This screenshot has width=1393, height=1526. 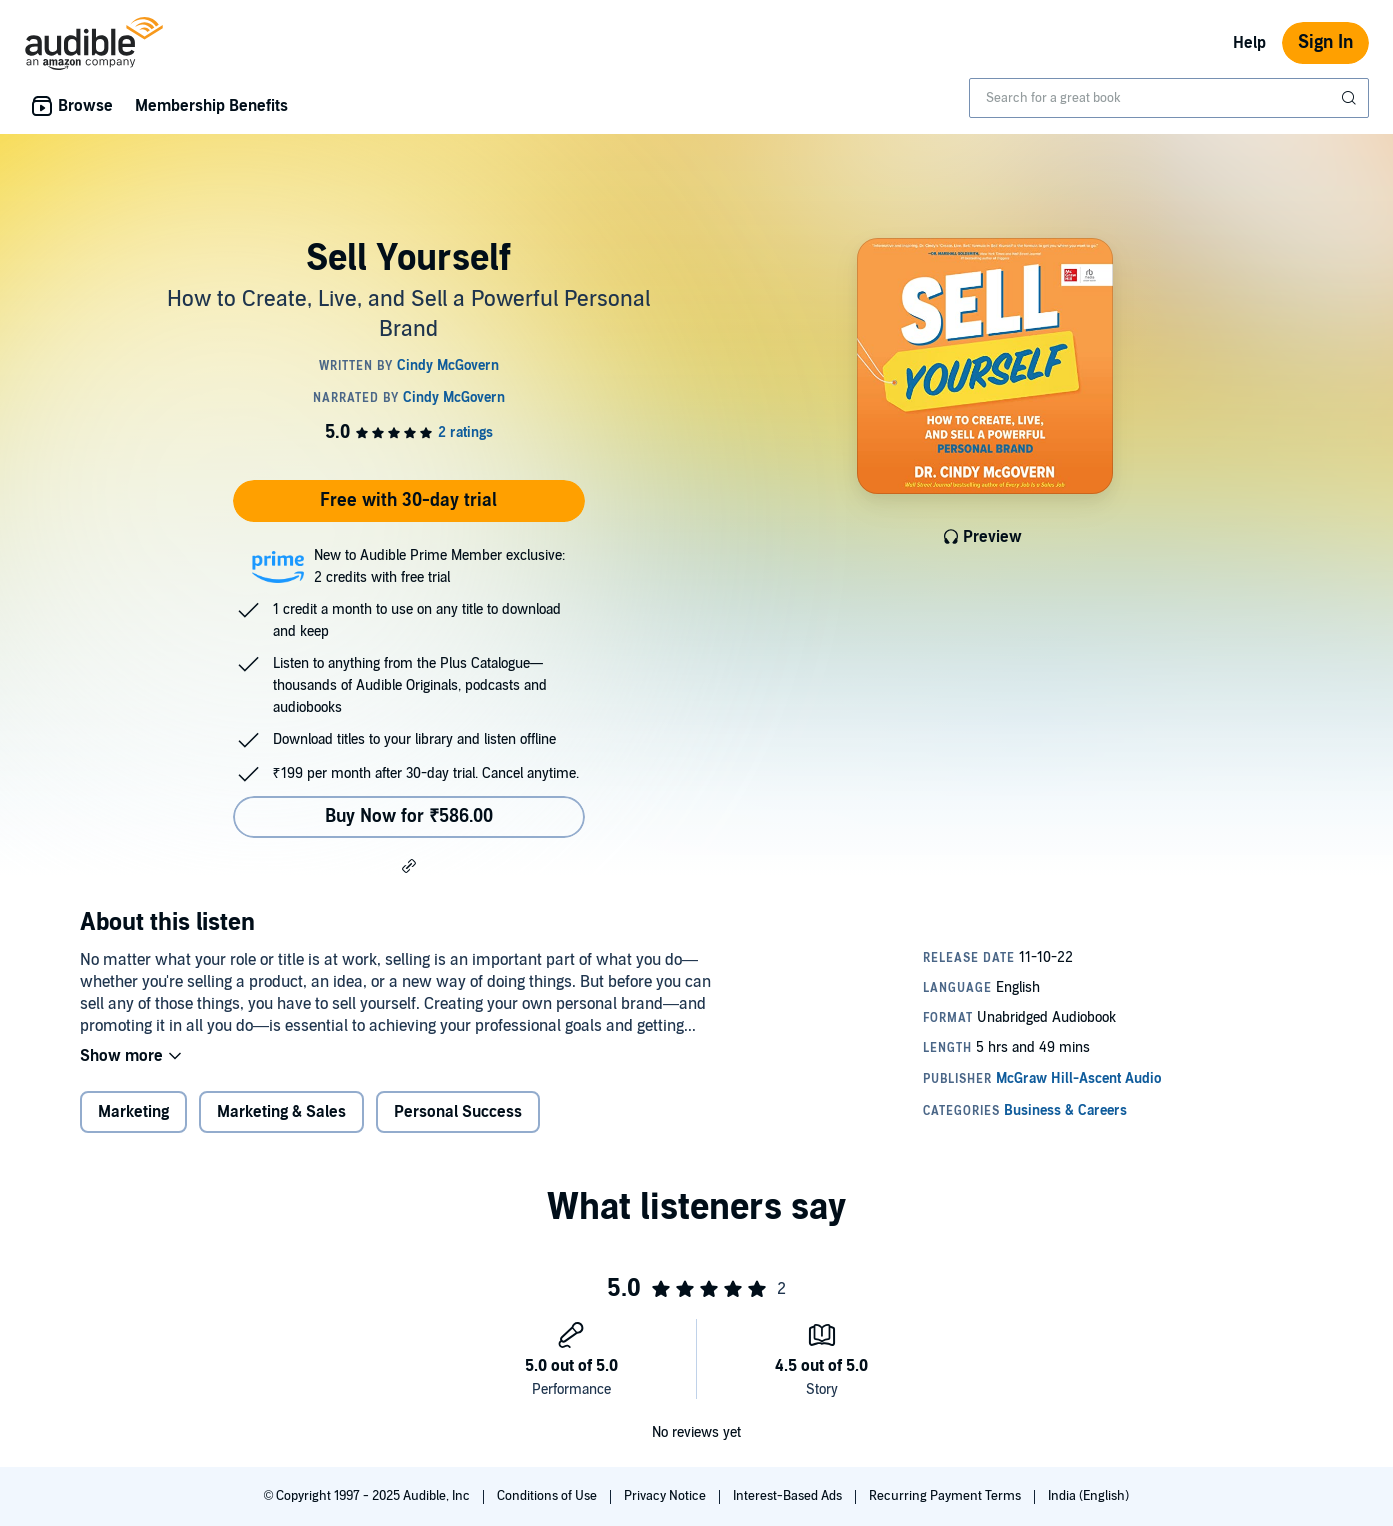 I want to click on Personal Success, so click(x=458, y=1112).